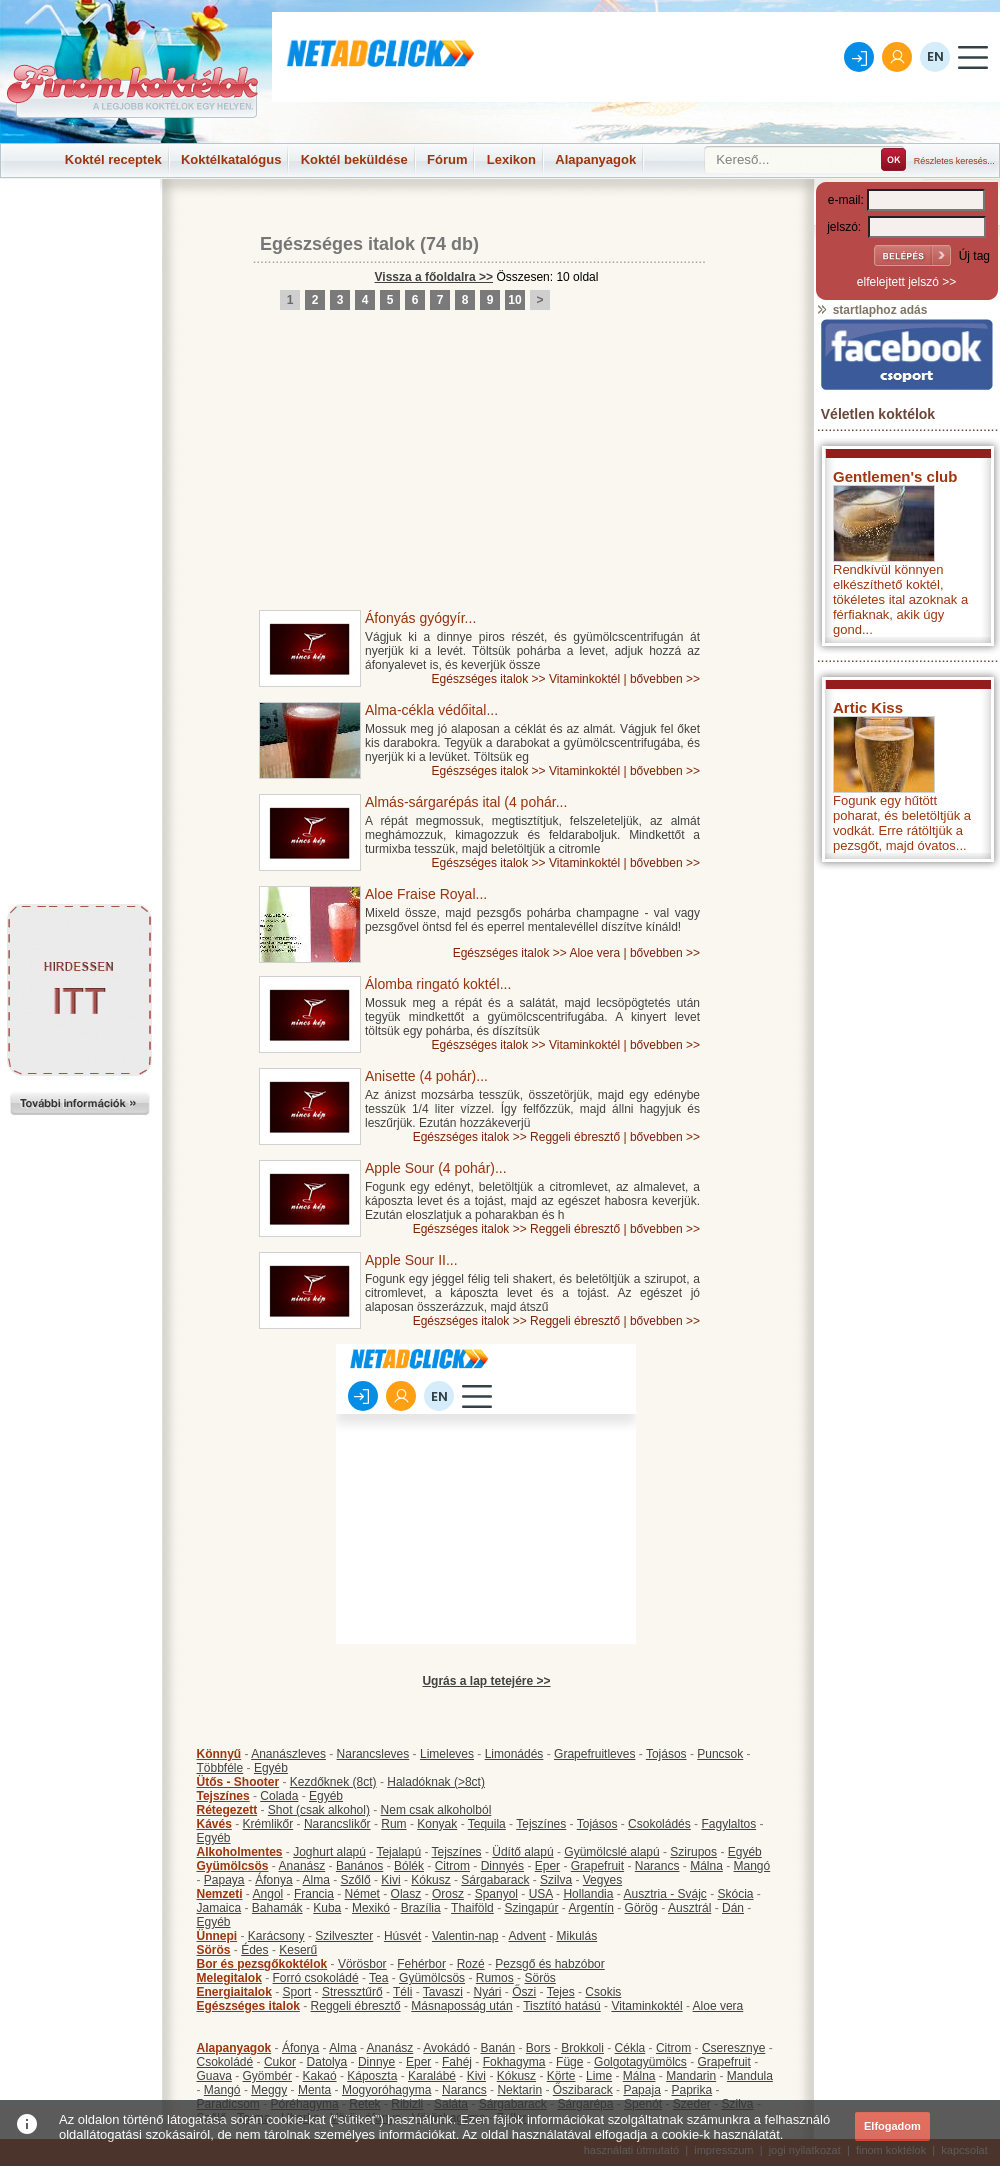  What do you see at coordinates (319, 1810) in the screenshot?
I see `Shot (csak alkohol)` at bounding box center [319, 1810].